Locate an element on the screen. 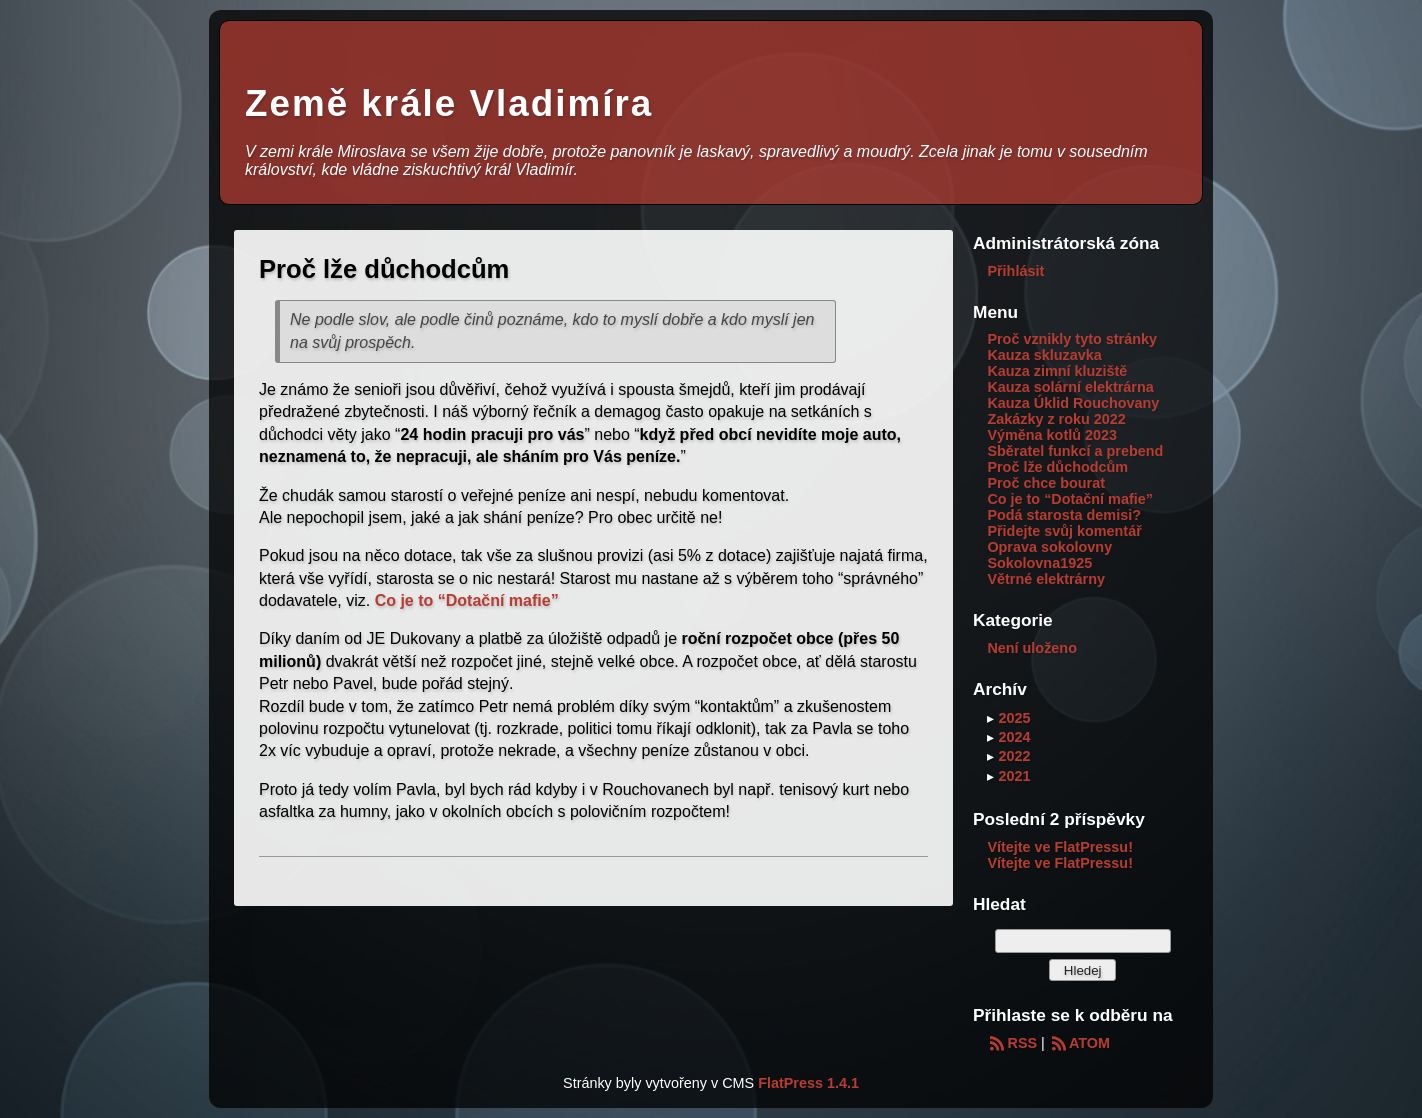  Vítejte ve FlatPressu! is located at coordinates (1060, 847).